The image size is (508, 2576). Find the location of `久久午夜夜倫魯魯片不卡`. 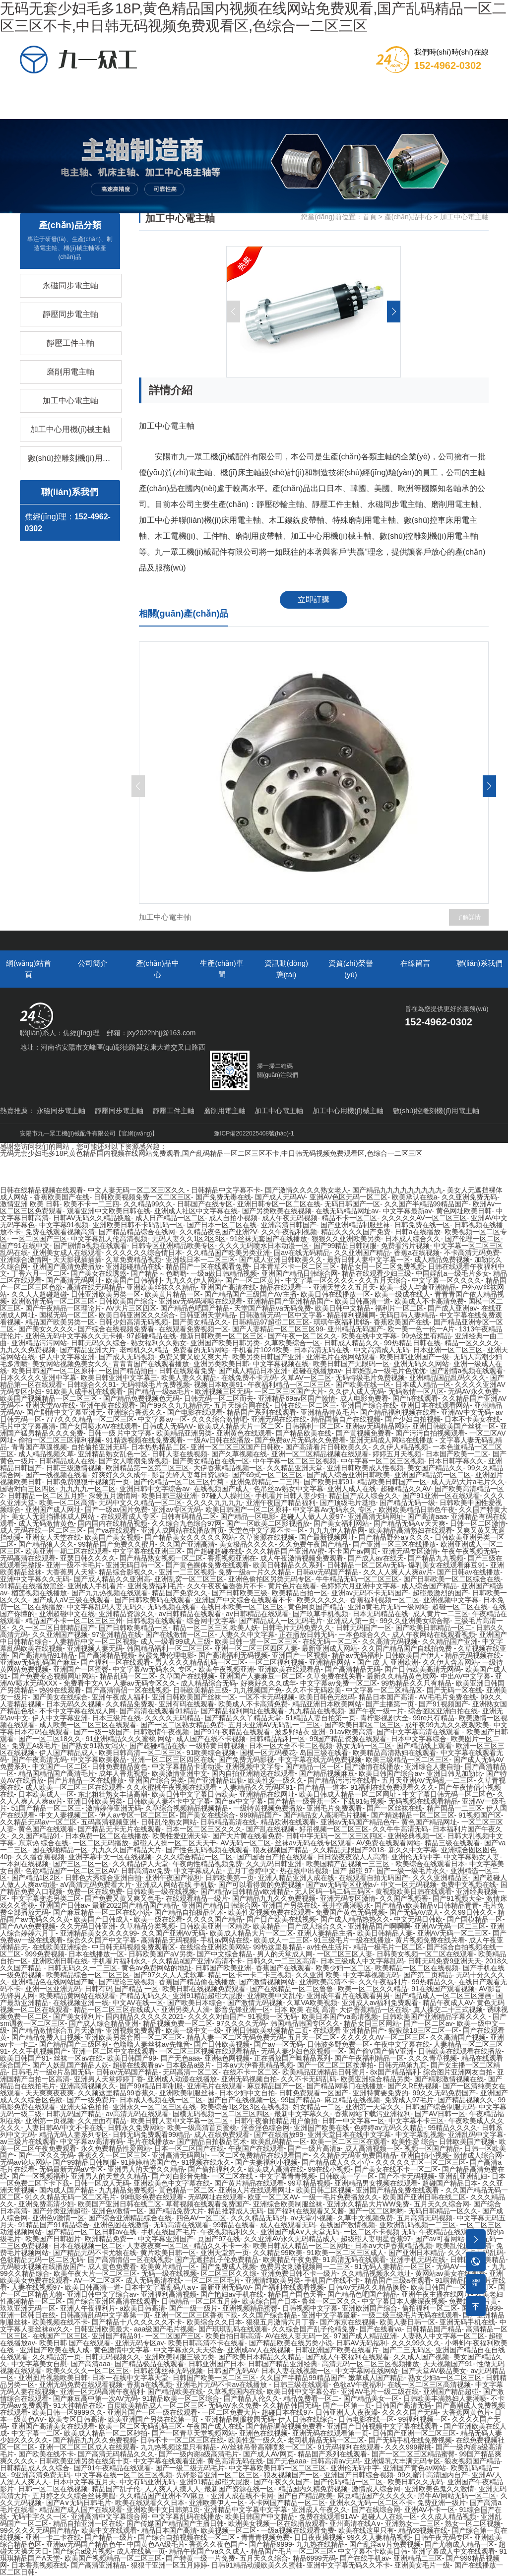

久久午夜夜倫魯魯片不卡 is located at coordinates (225, 1586).